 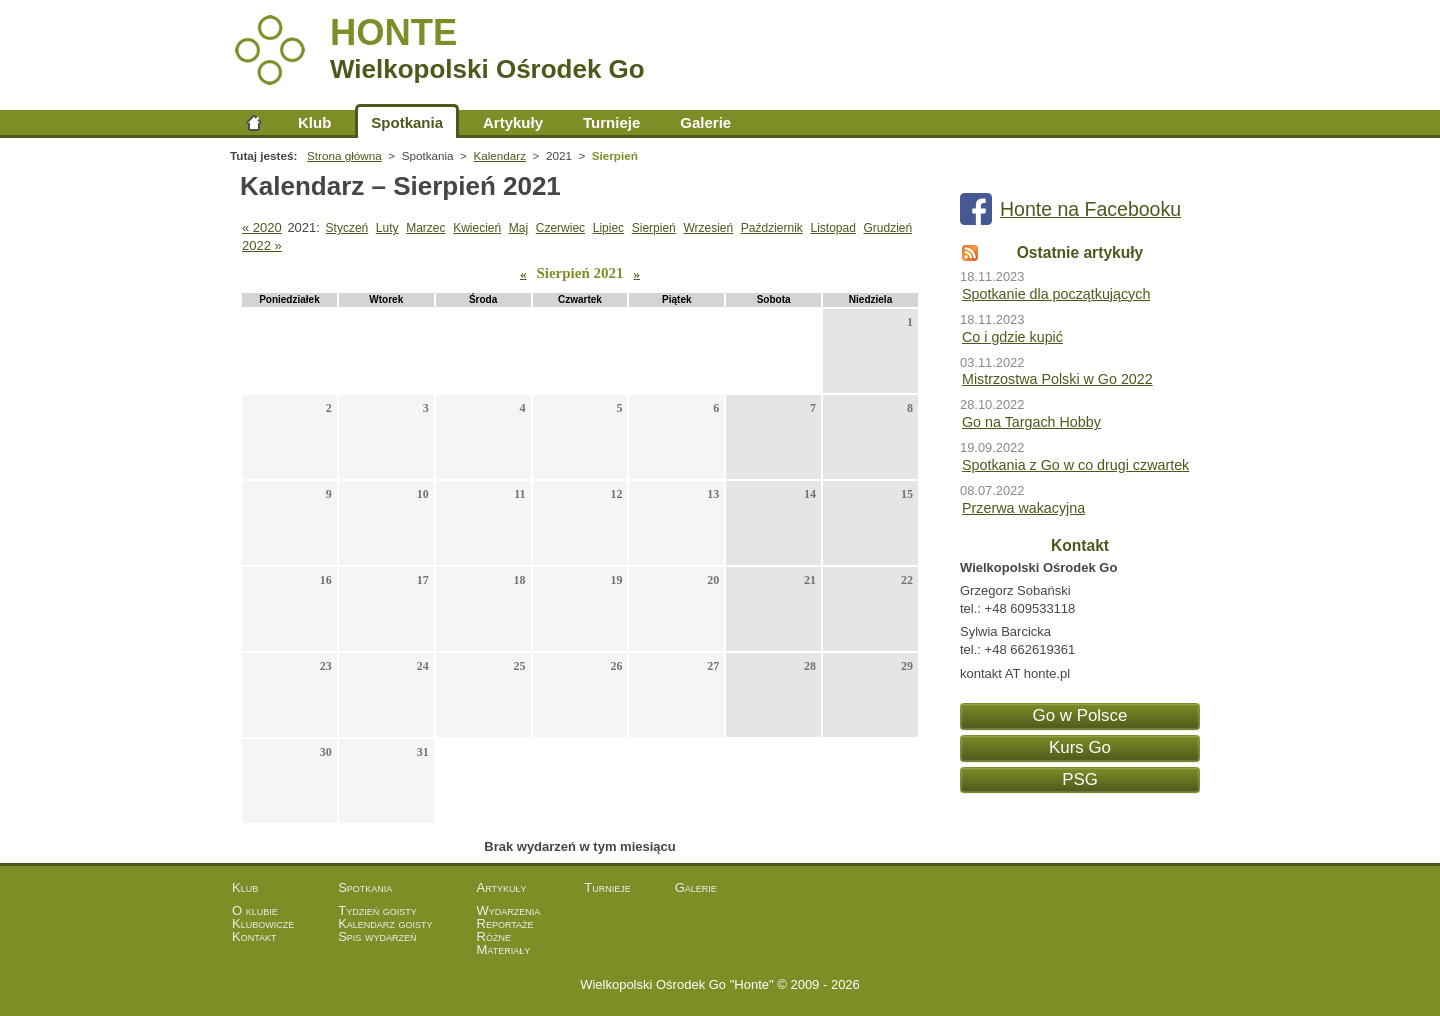 I want to click on Mistrzostwa Polski w Go 2022, so click(x=1057, y=379).